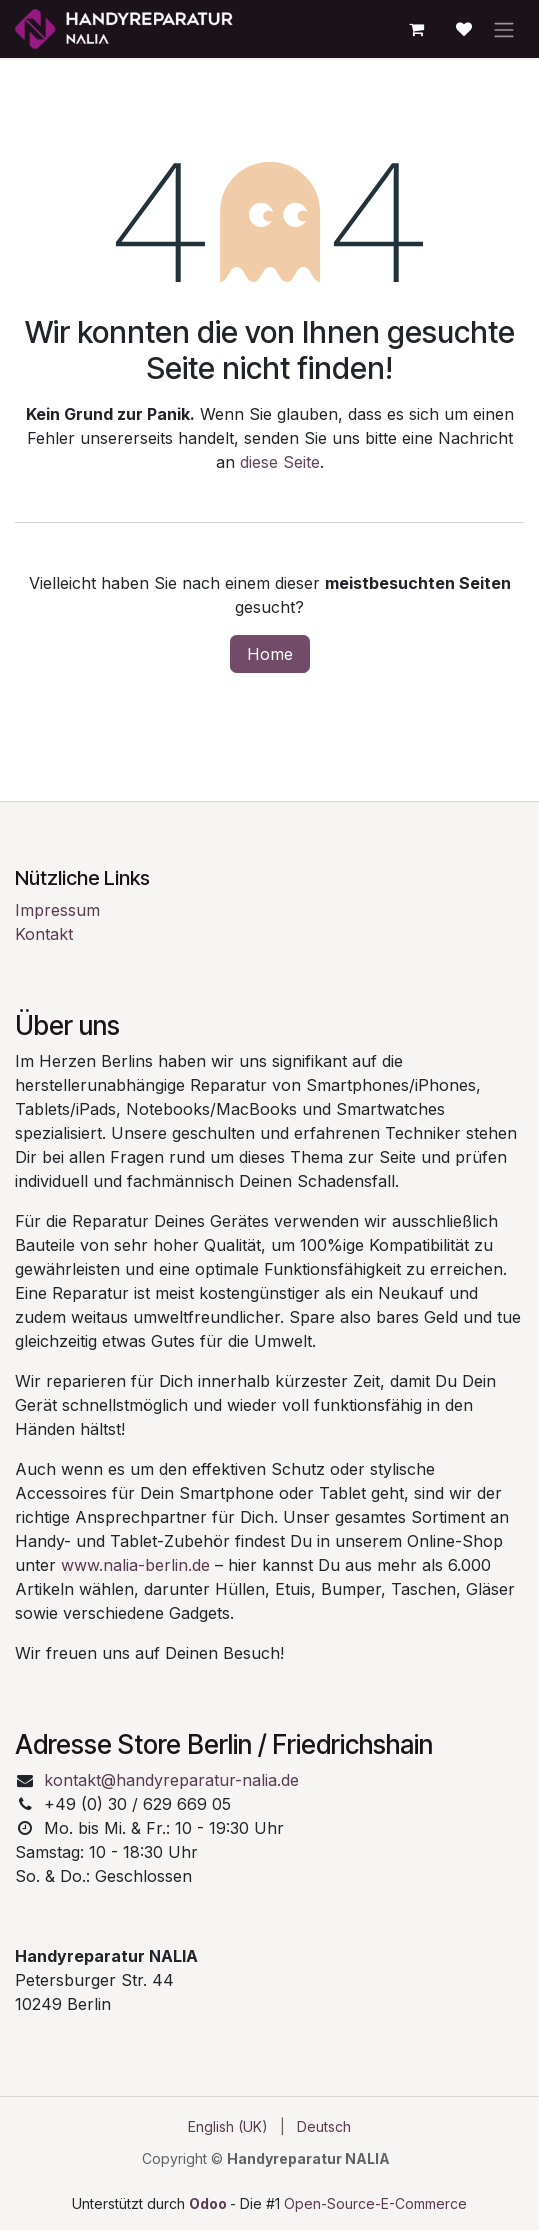 The width and height of the screenshot is (539, 2230). Describe the element at coordinates (416, 29) in the screenshot. I see `[E-Commerce-Warenkorb]` at that location.